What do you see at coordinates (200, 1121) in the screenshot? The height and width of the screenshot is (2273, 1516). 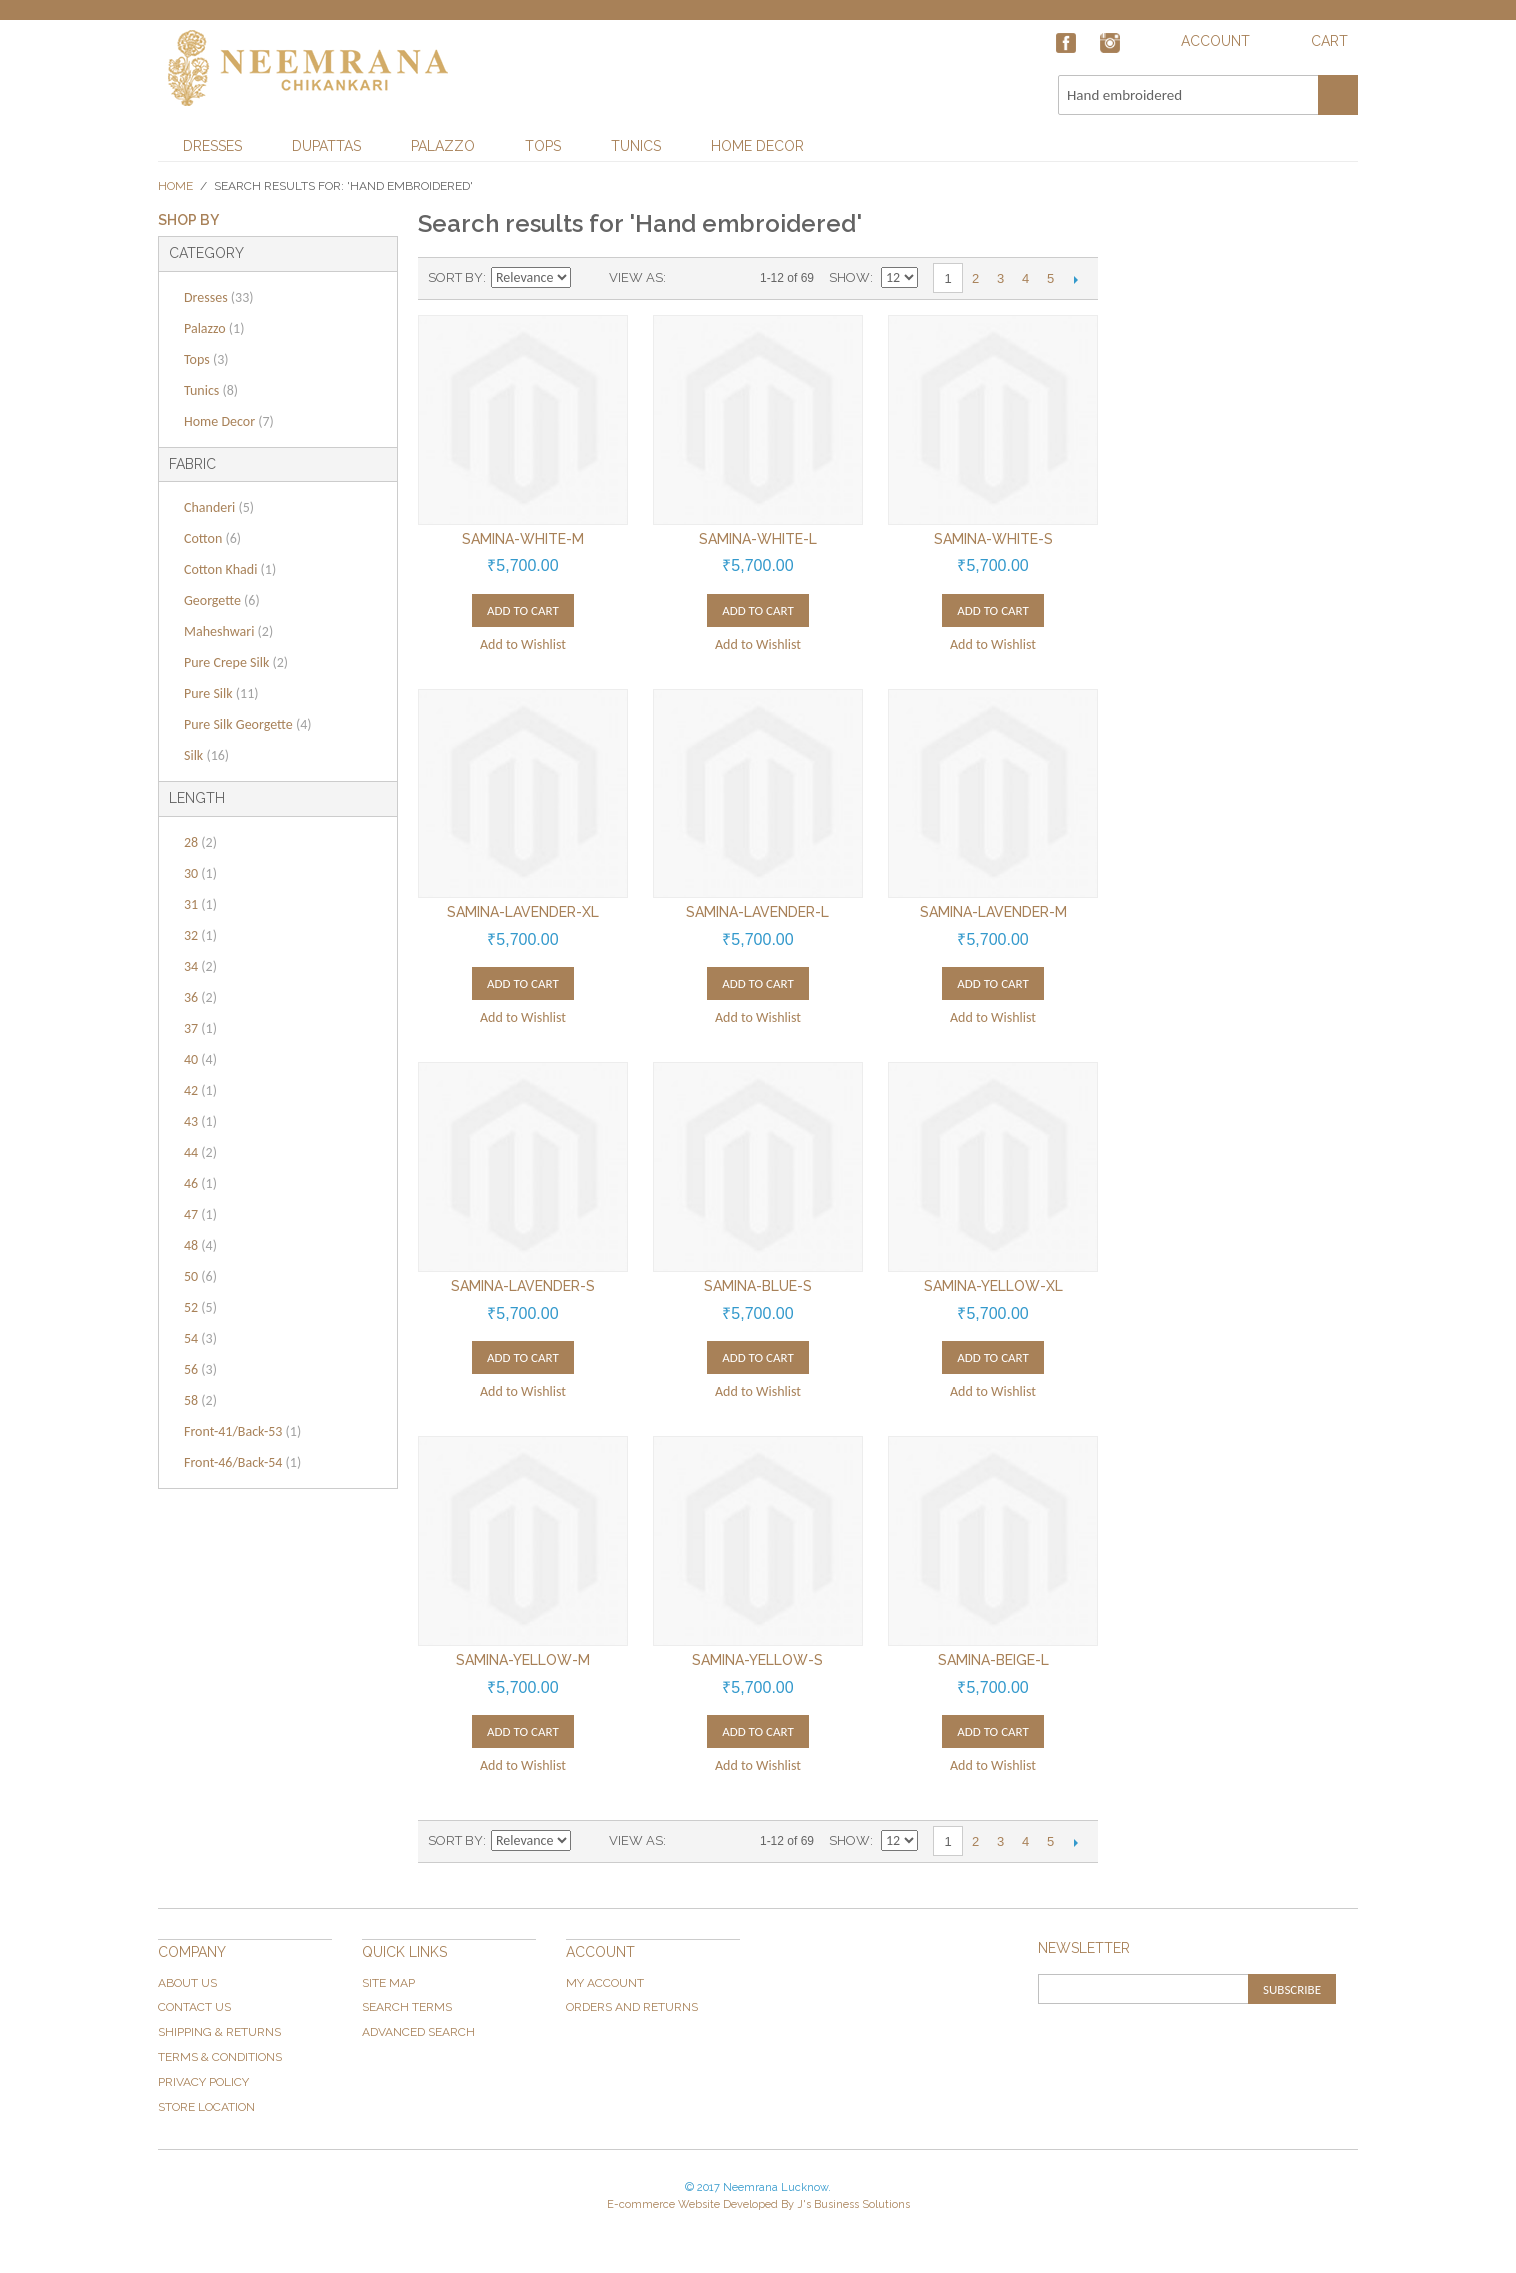 I see `43` at bounding box center [200, 1121].